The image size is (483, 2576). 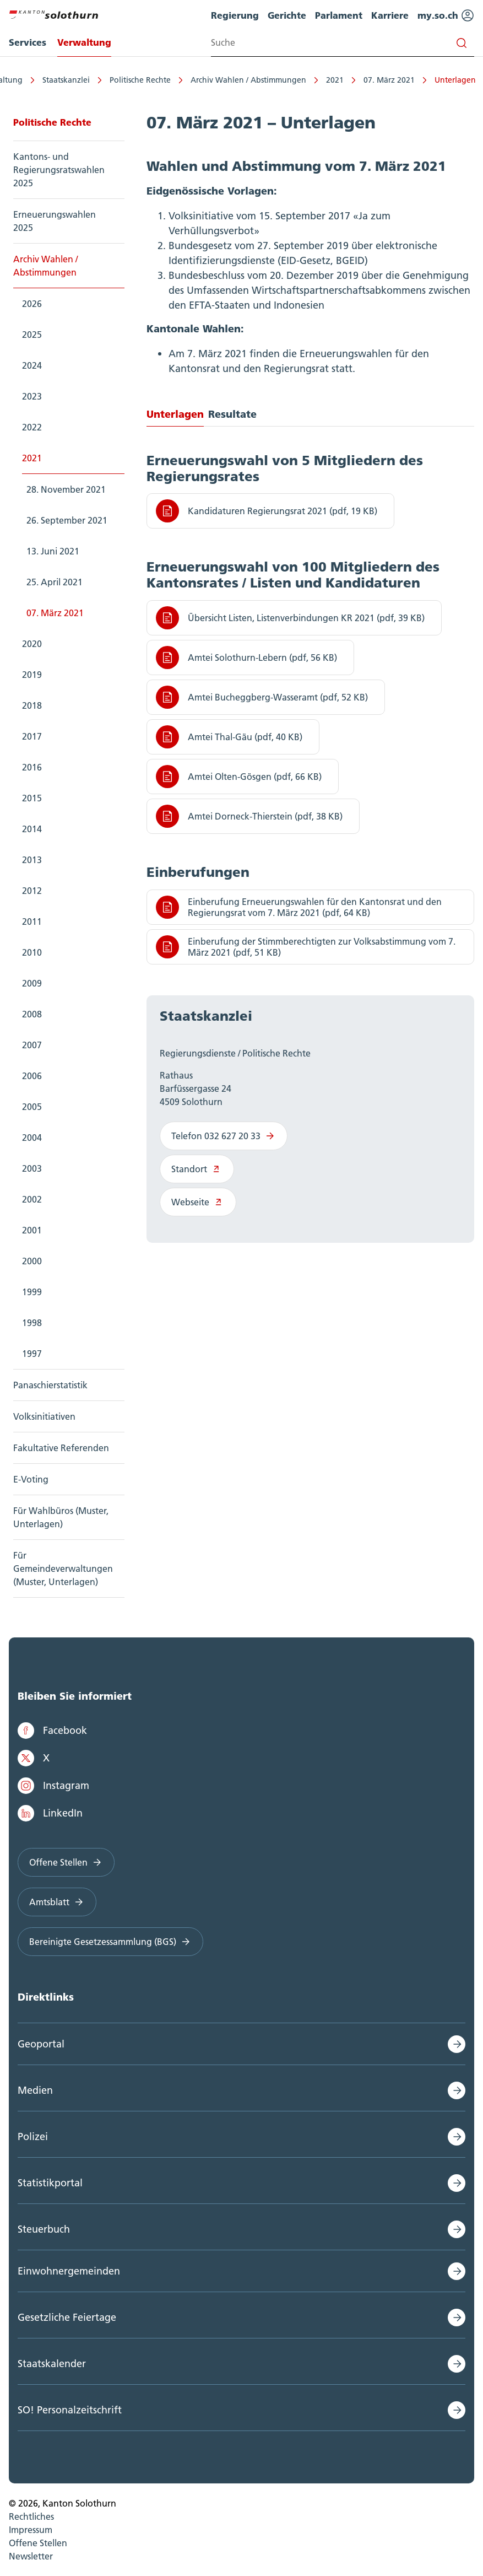 I want to click on Für Wahlbüros (Muster, Unterlagen), so click(x=60, y=1517).